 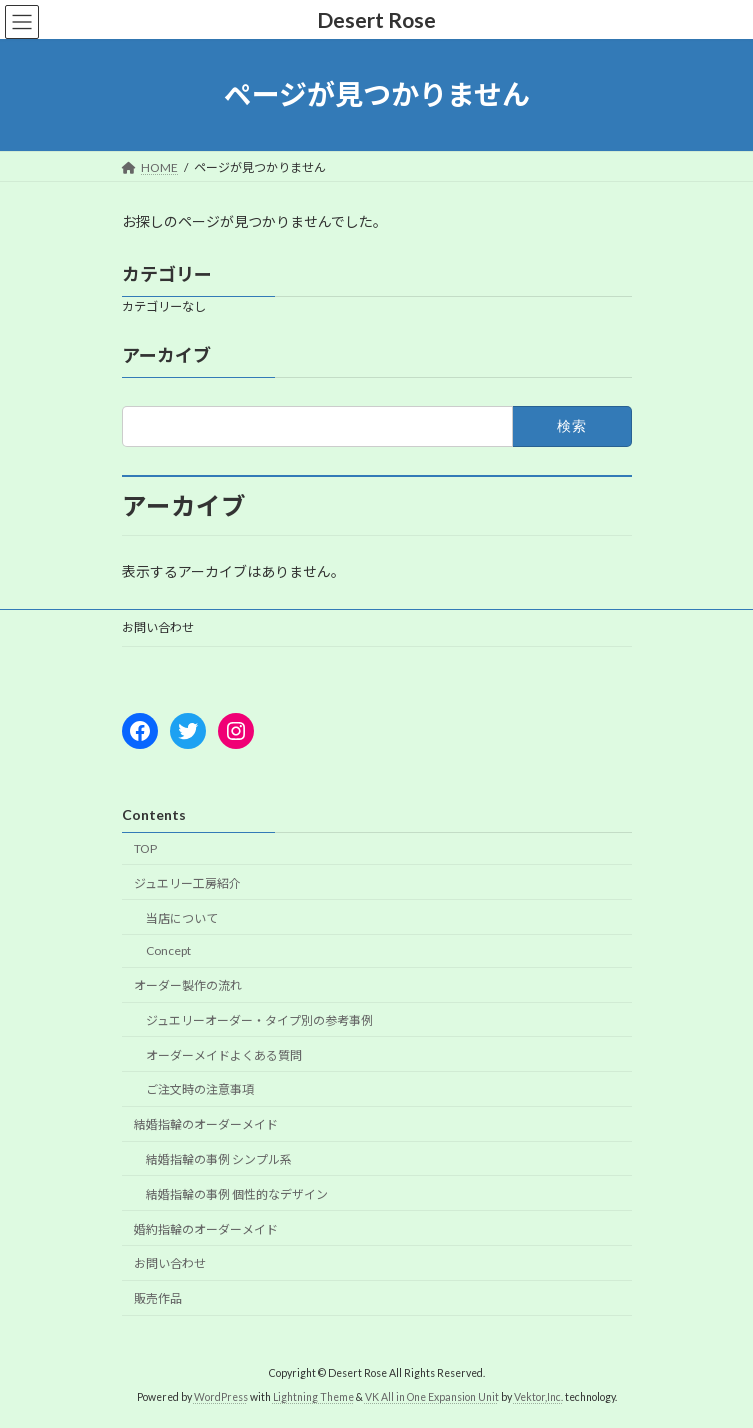 What do you see at coordinates (206, 1124) in the screenshot?
I see `結婚指輪のオーダーメイド` at bounding box center [206, 1124].